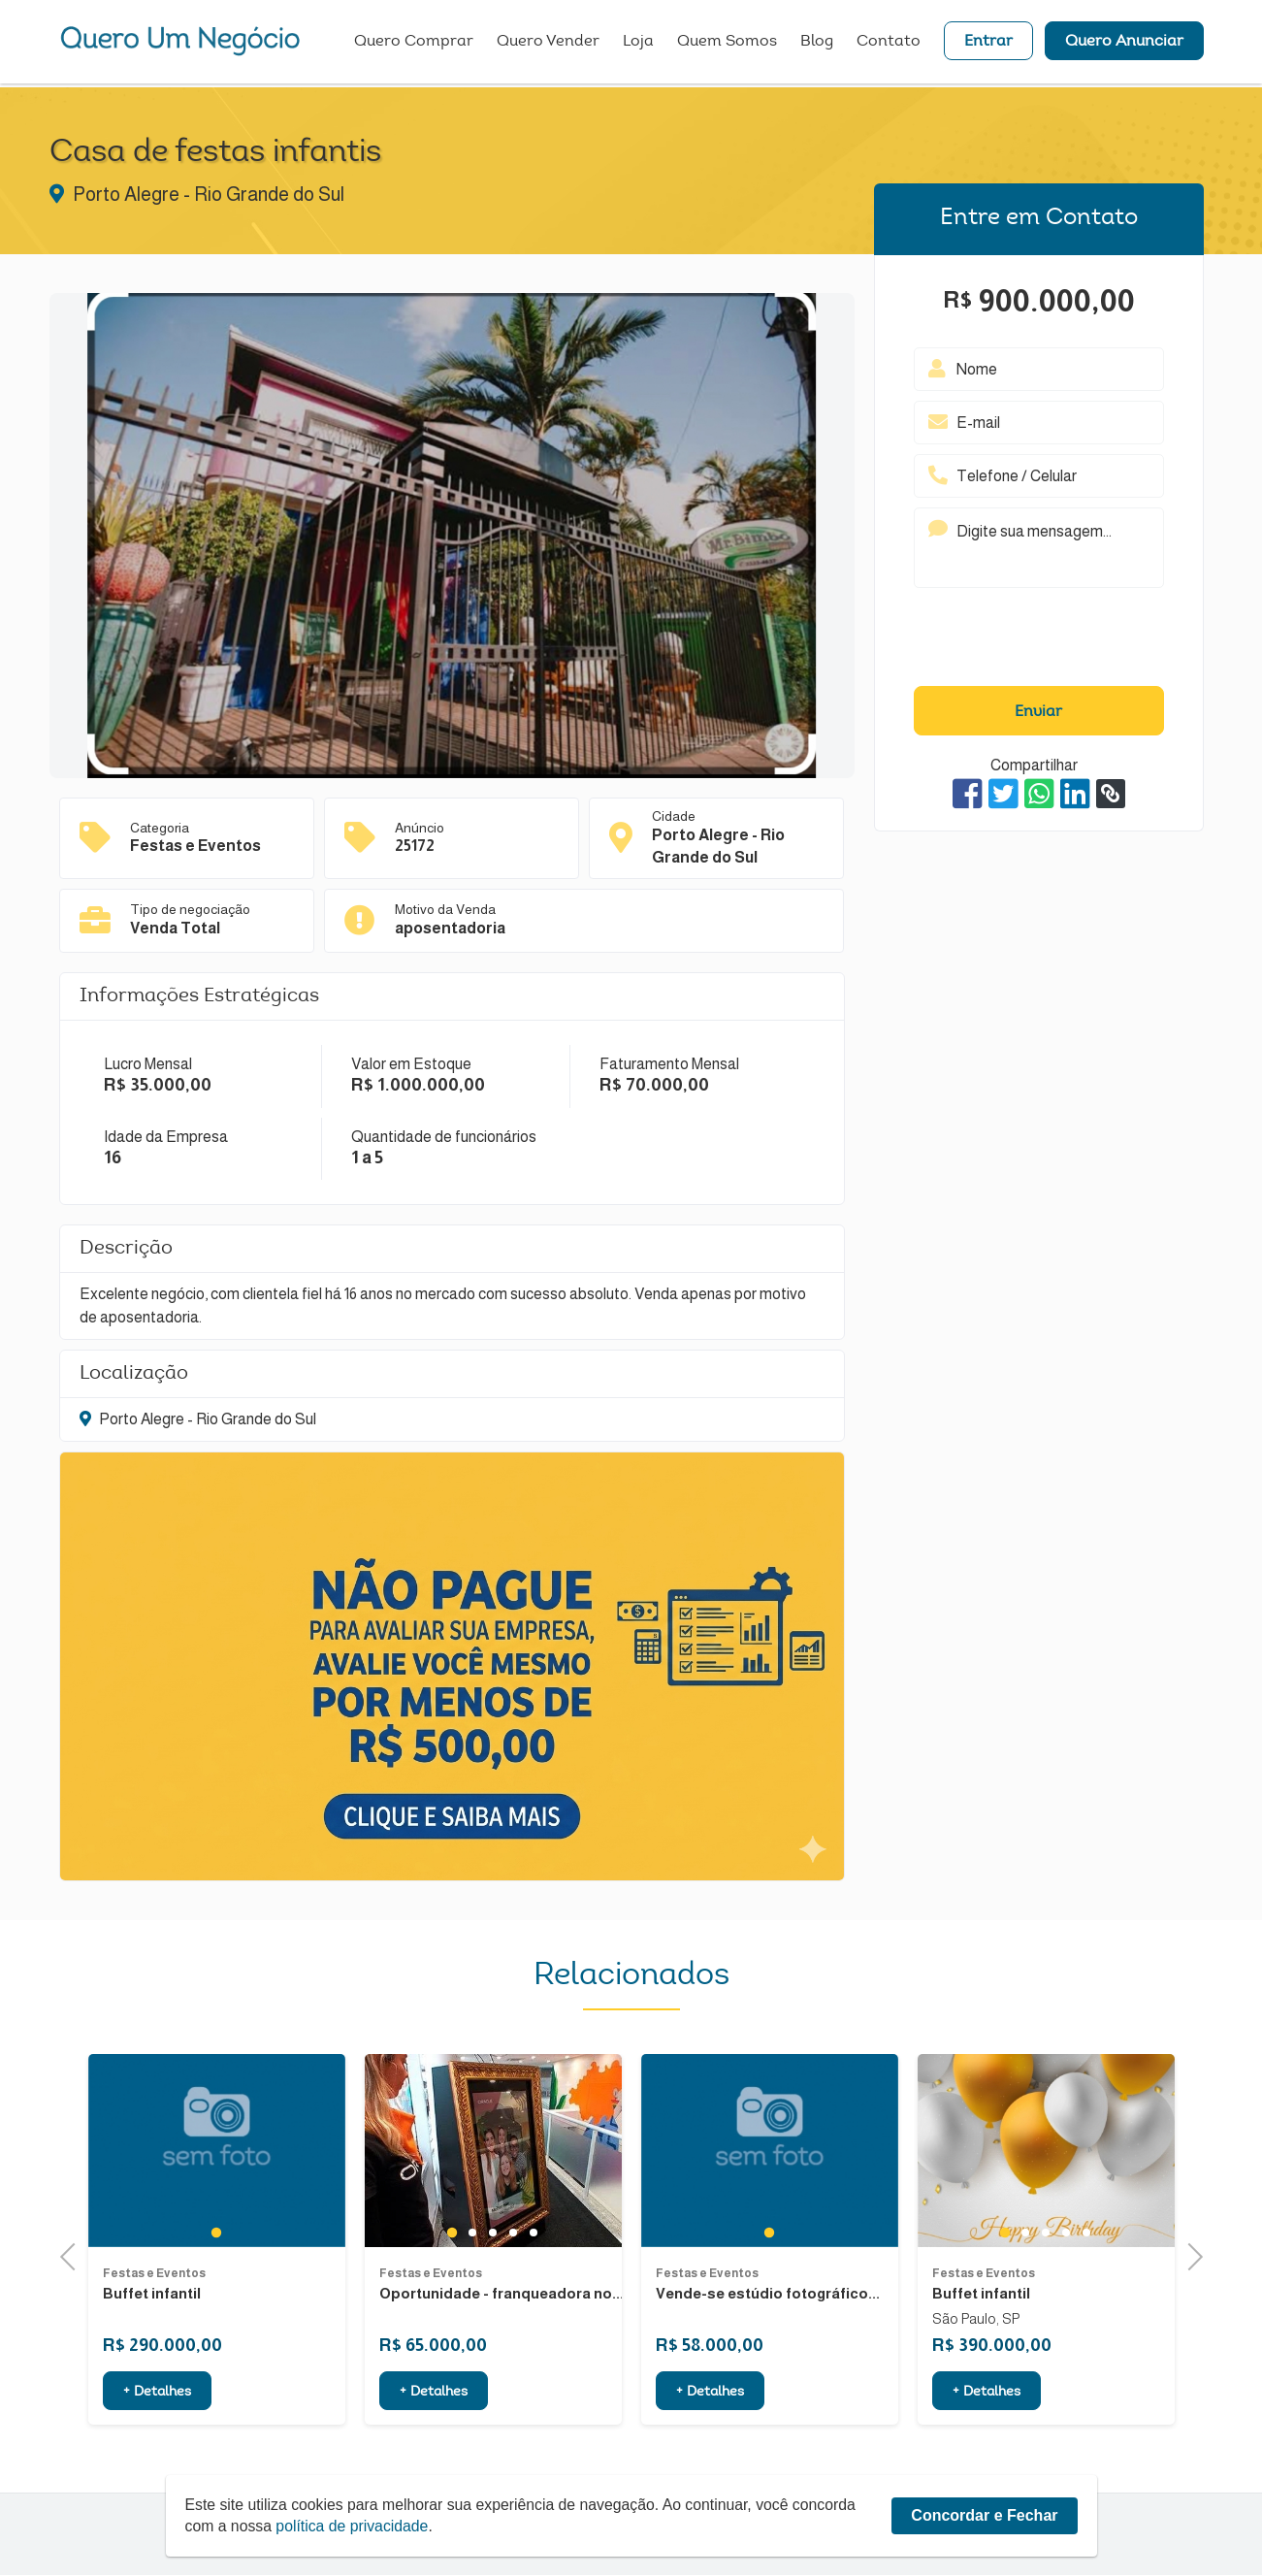 The width and height of the screenshot is (1262, 2576). What do you see at coordinates (216, 2245) in the screenshot?
I see `[tabpanel]` at bounding box center [216, 2245].